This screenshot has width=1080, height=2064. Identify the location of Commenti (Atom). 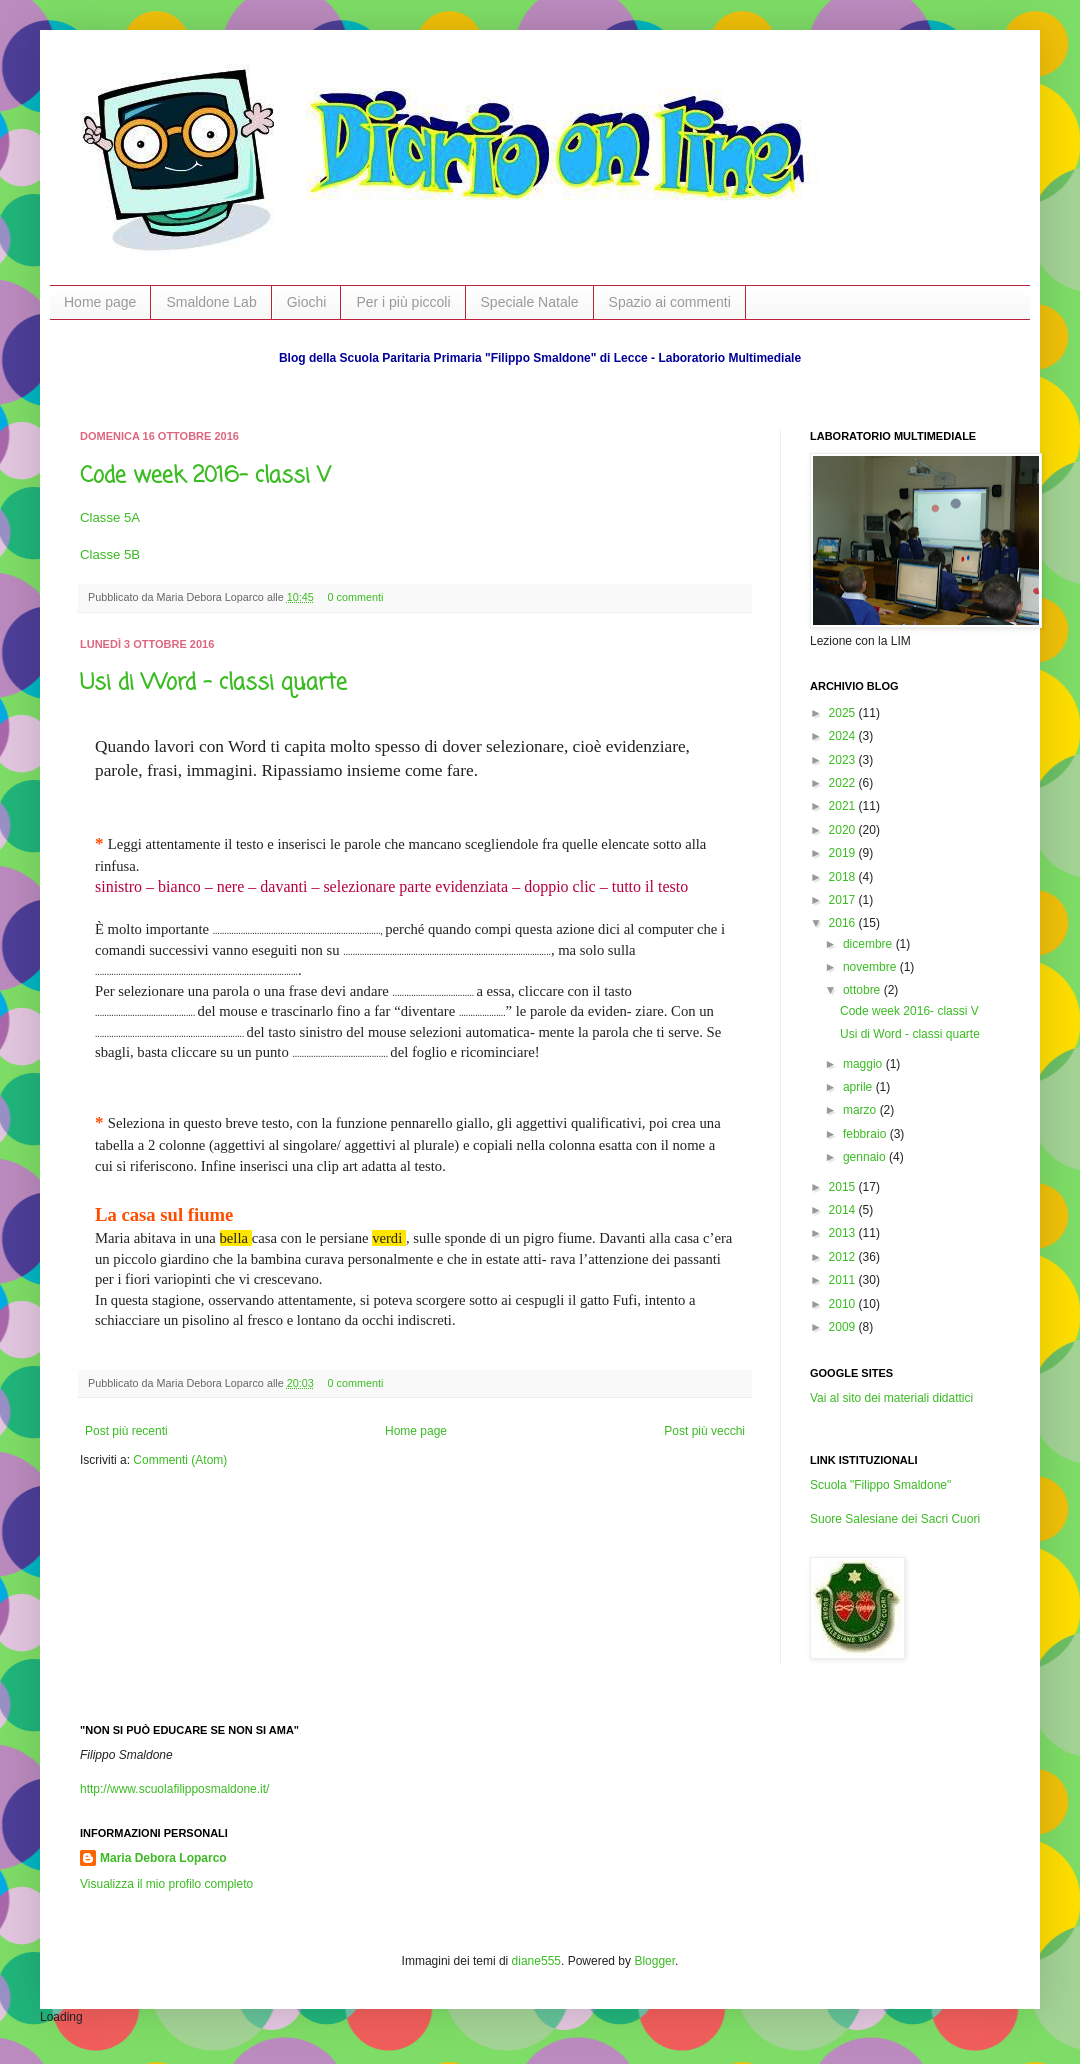
(180, 1460).